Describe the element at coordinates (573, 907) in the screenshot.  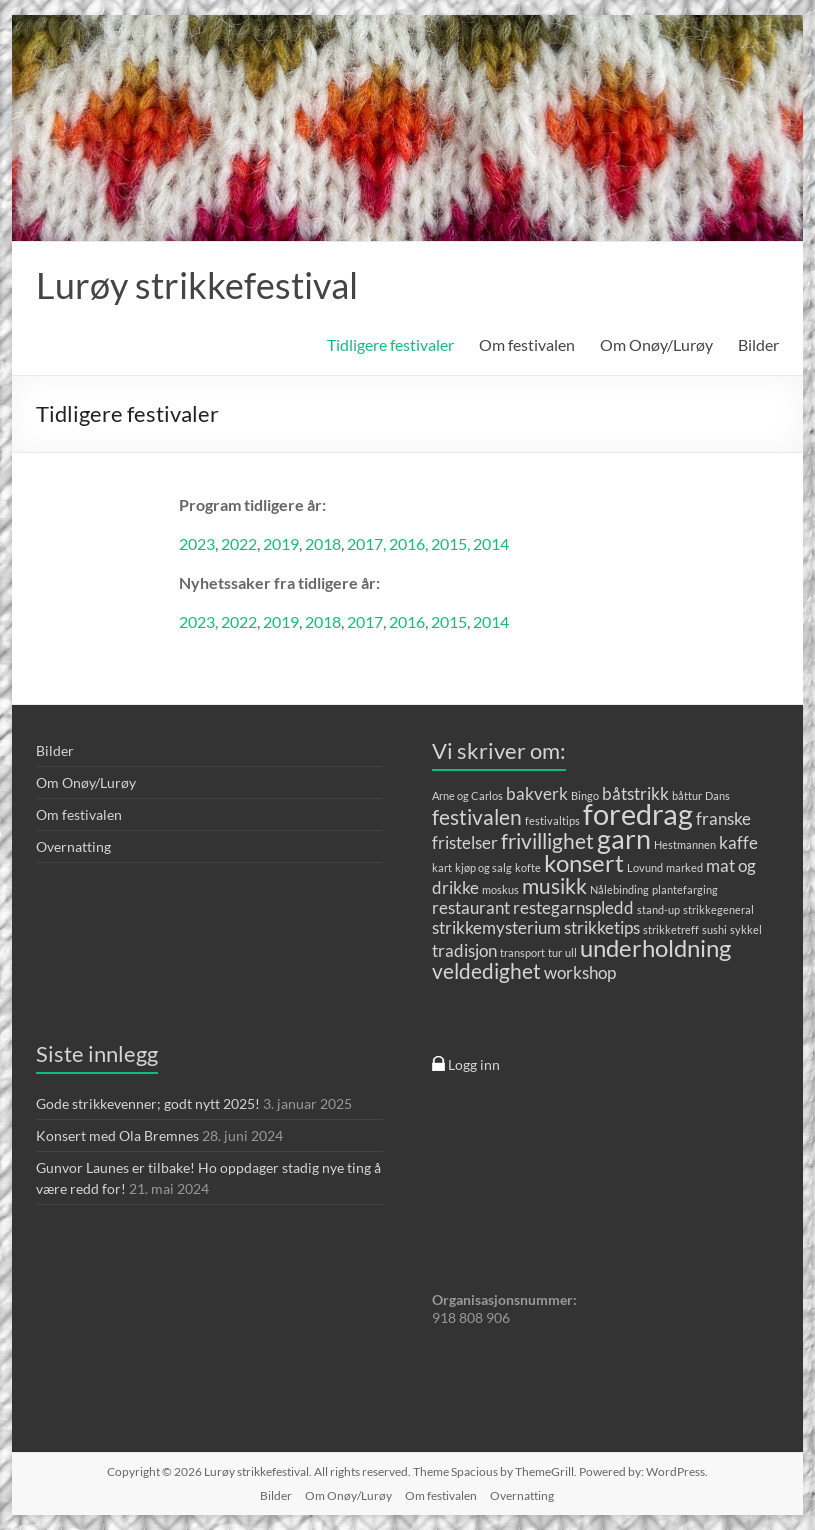
I see `restegarnspledd [restegarnspledd (2 elementer)]` at that location.